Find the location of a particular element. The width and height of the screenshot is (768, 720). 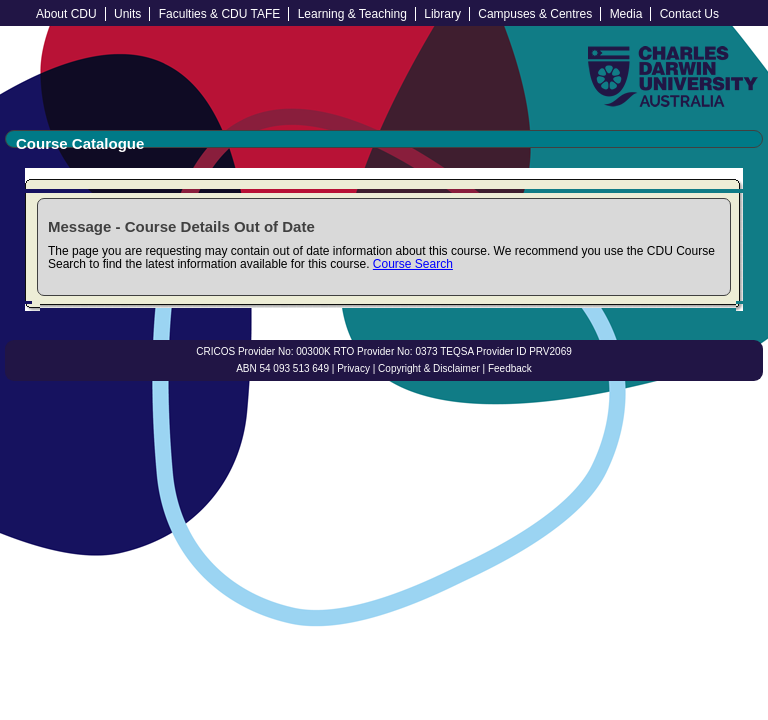

Campuses & Centres is located at coordinates (535, 14).